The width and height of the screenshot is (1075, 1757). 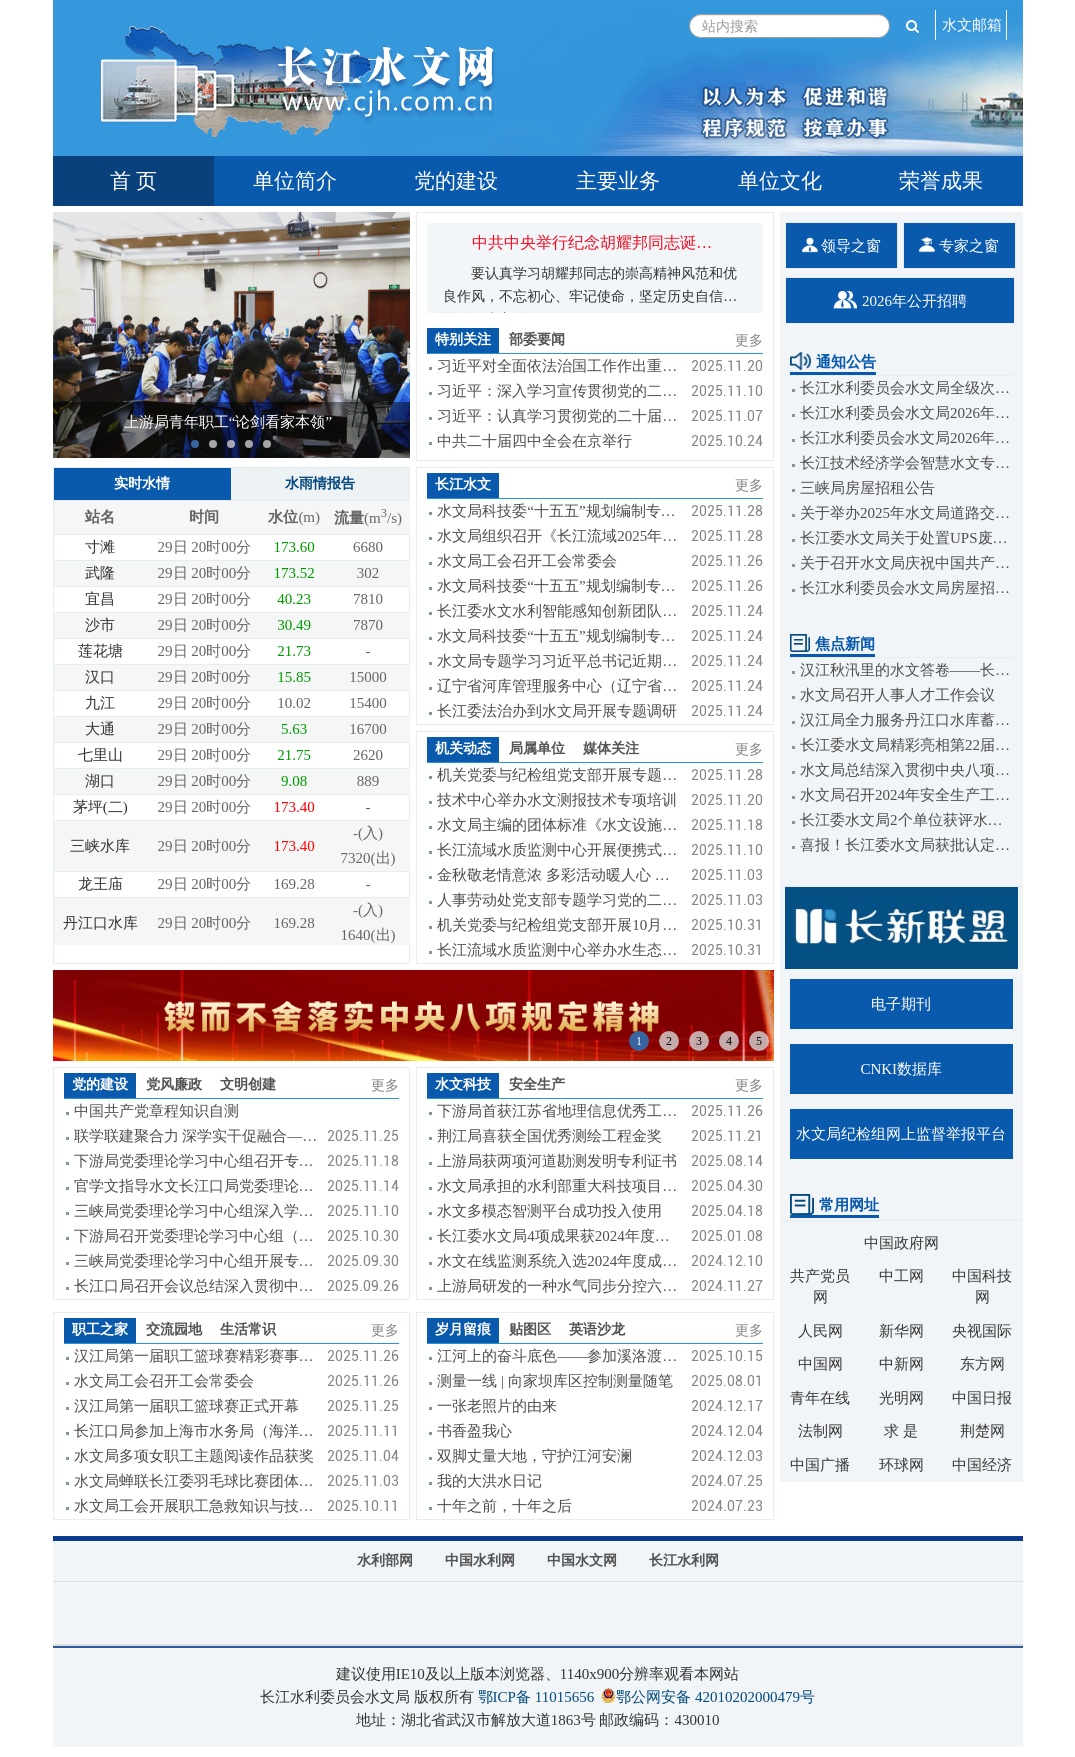 I want to click on 机关党委与纪检组党支部开展专题学习, so click(x=559, y=775).